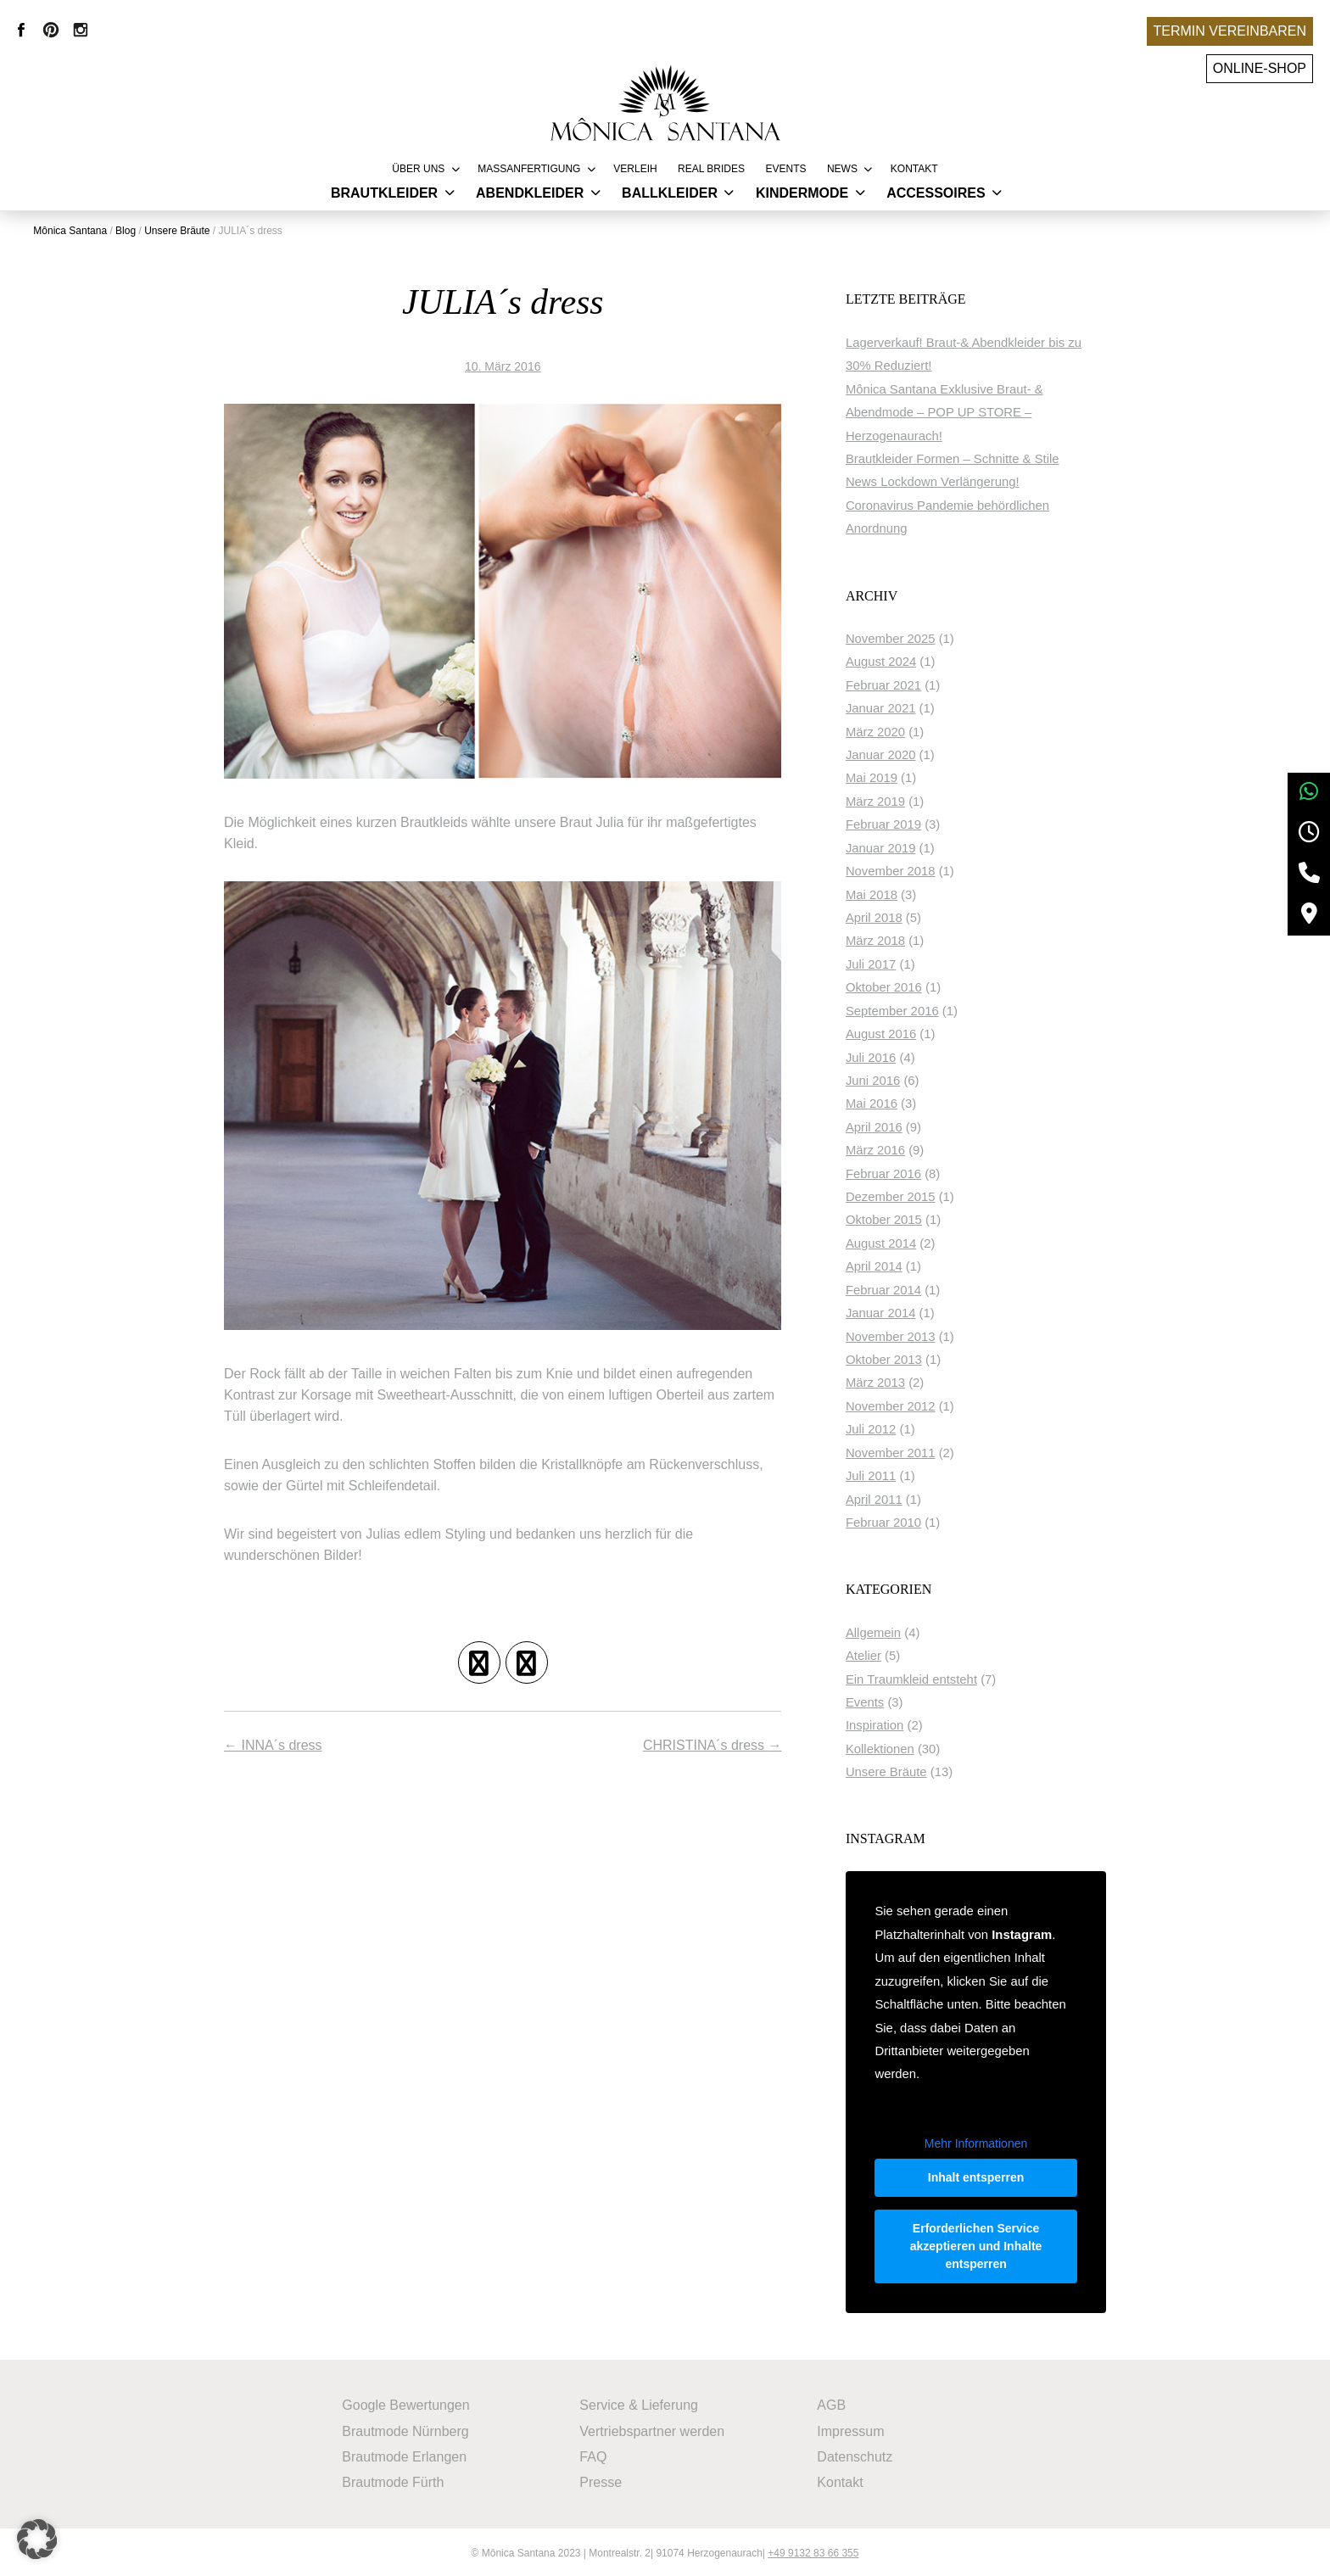 This screenshot has height=2576, width=1330. What do you see at coordinates (974, 459) in the screenshot?
I see `Brautkleider Formen – Schnitte & Stile` at bounding box center [974, 459].